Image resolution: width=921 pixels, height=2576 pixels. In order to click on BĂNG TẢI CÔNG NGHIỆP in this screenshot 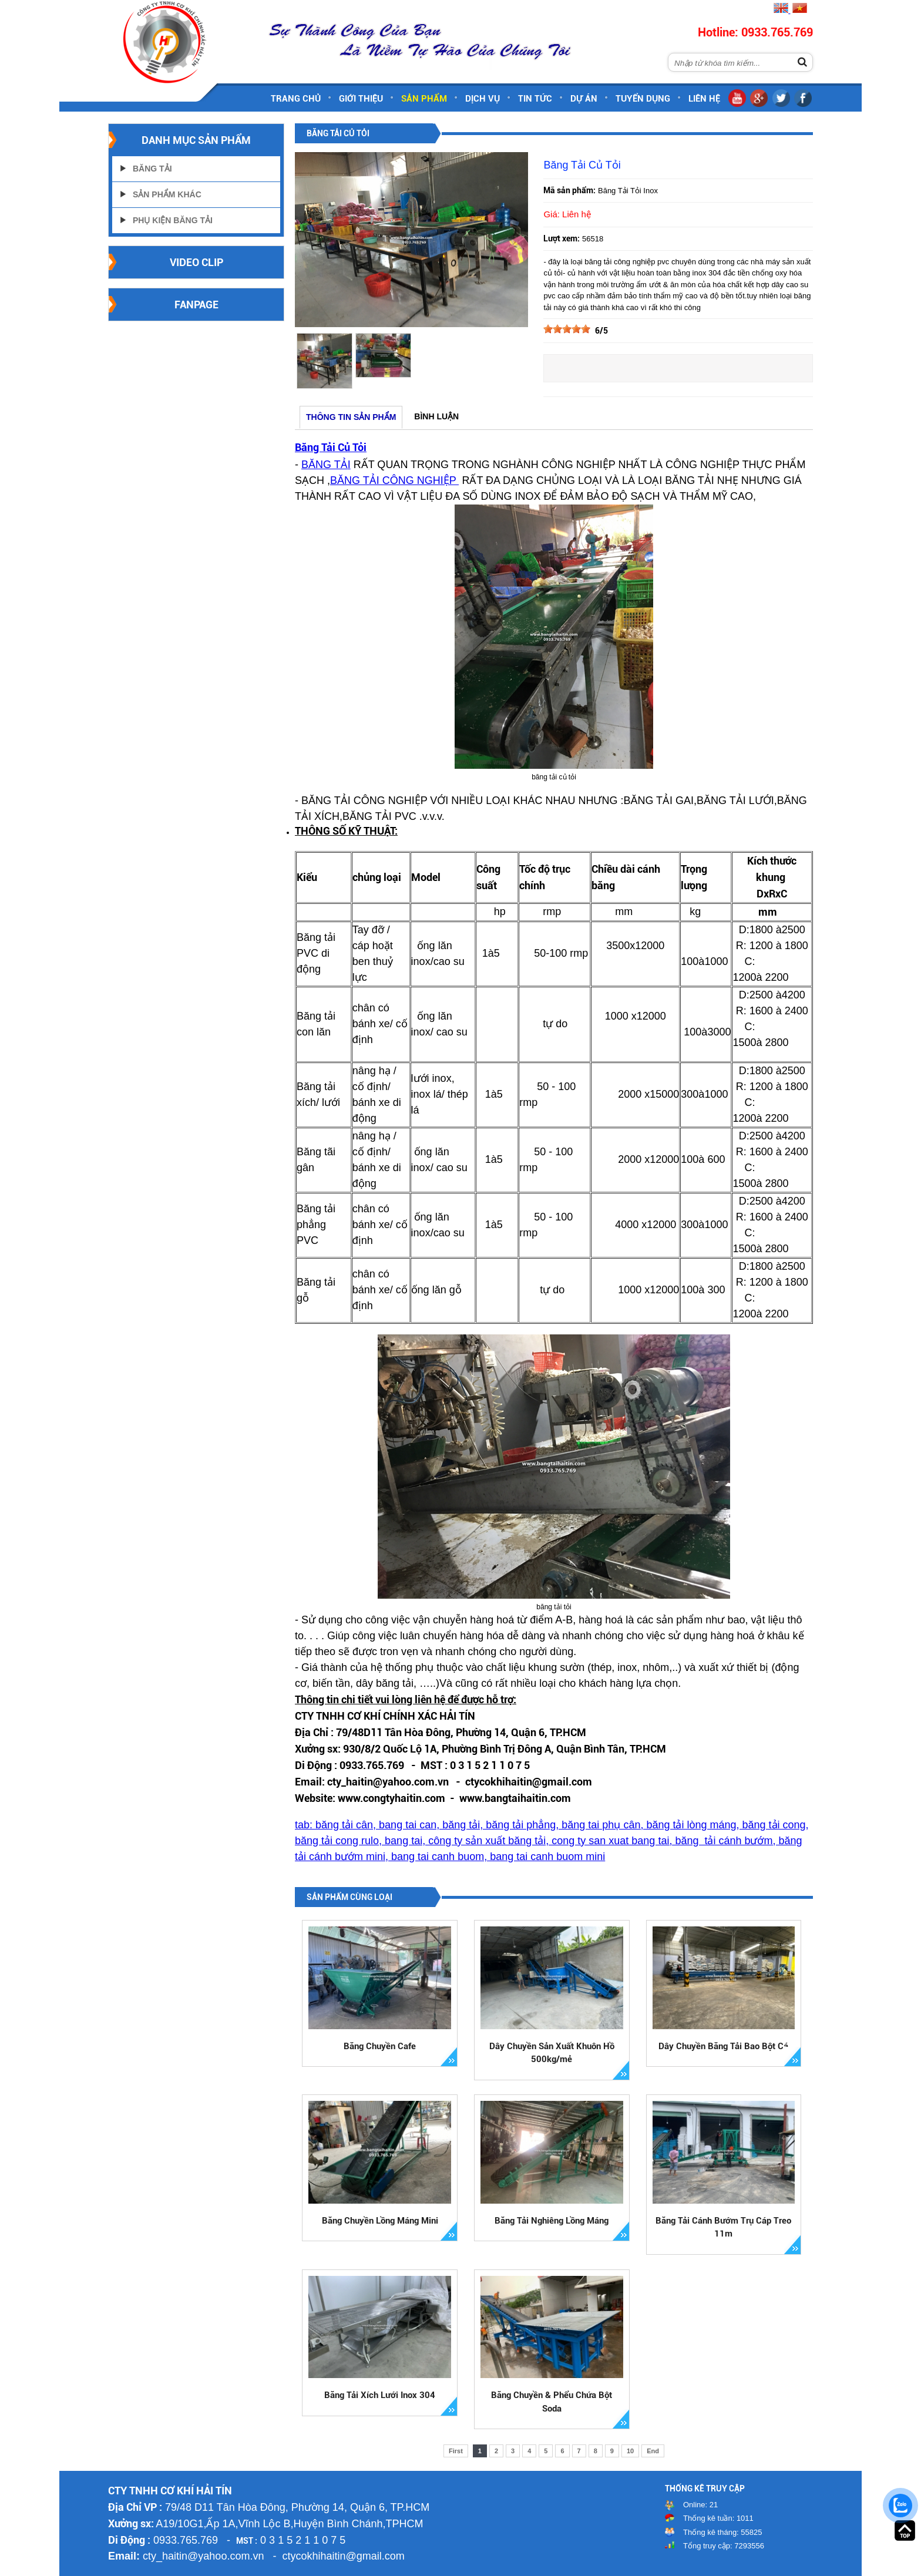, I will do `click(394, 480)`.